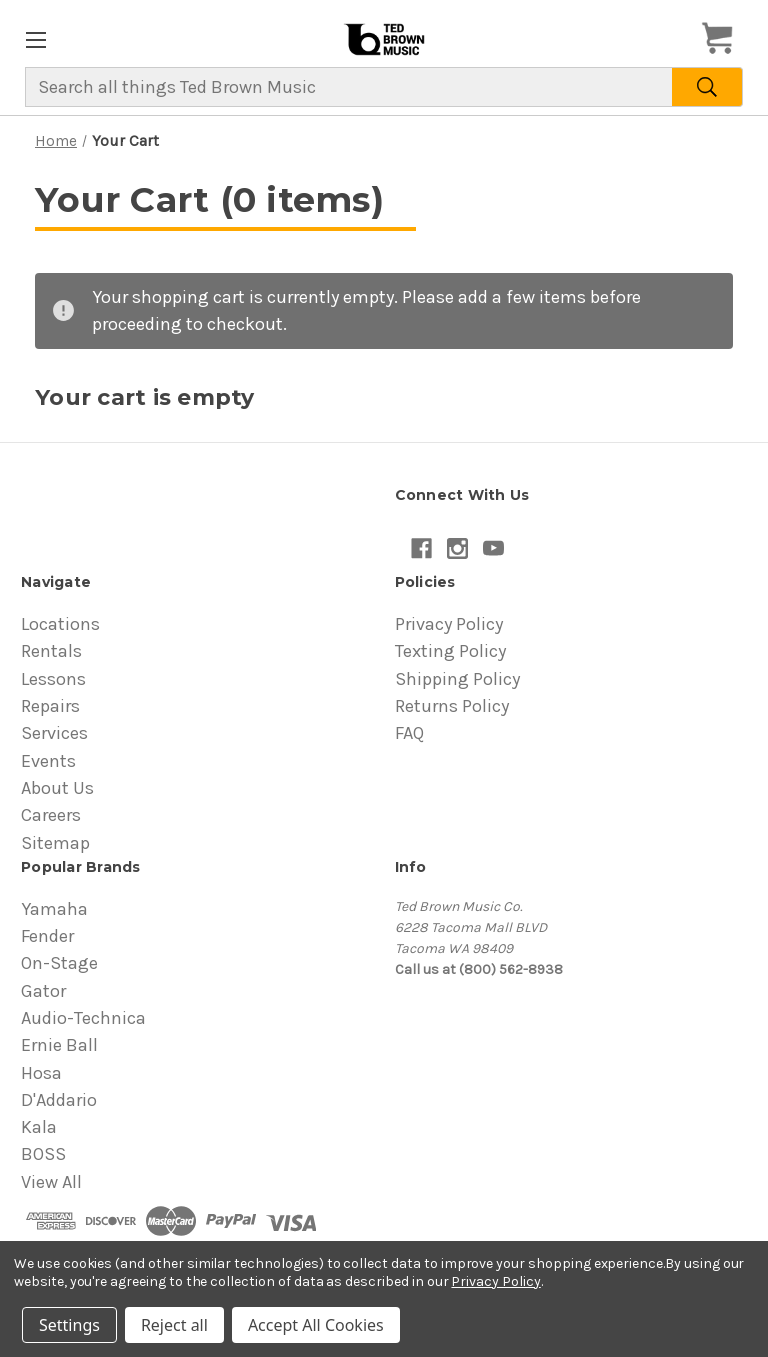 The height and width of the screenshot is (1357, 768). I want to click on Services, so click(54, 733).